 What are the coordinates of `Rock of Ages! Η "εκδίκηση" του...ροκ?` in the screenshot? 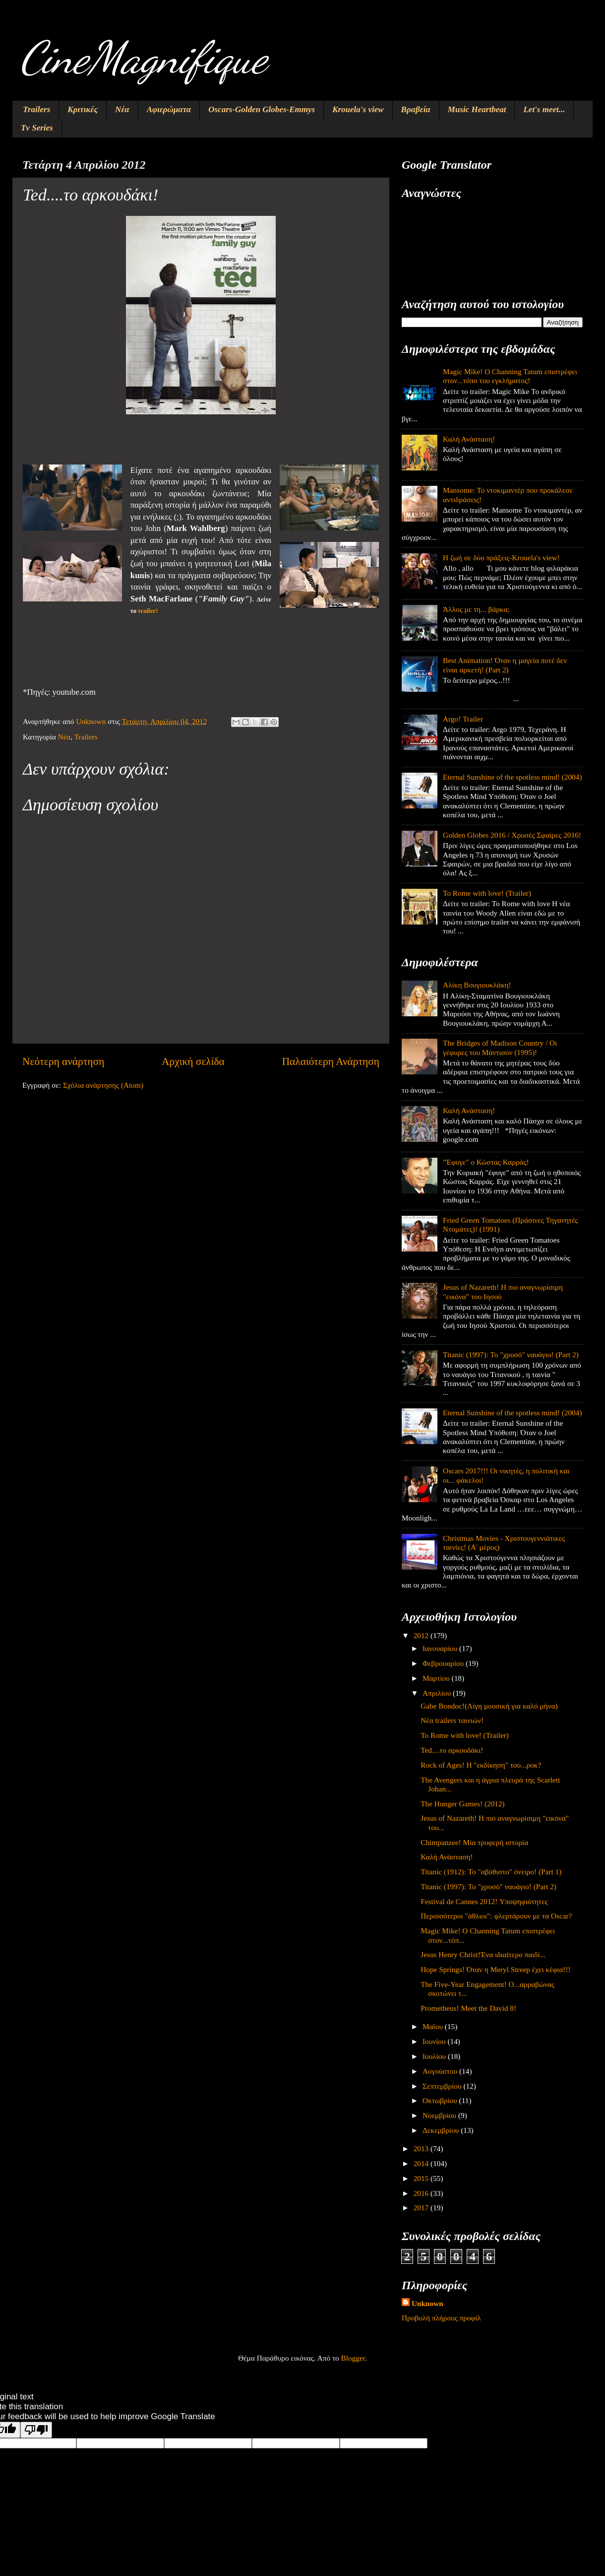 It's located at (481, 1765).